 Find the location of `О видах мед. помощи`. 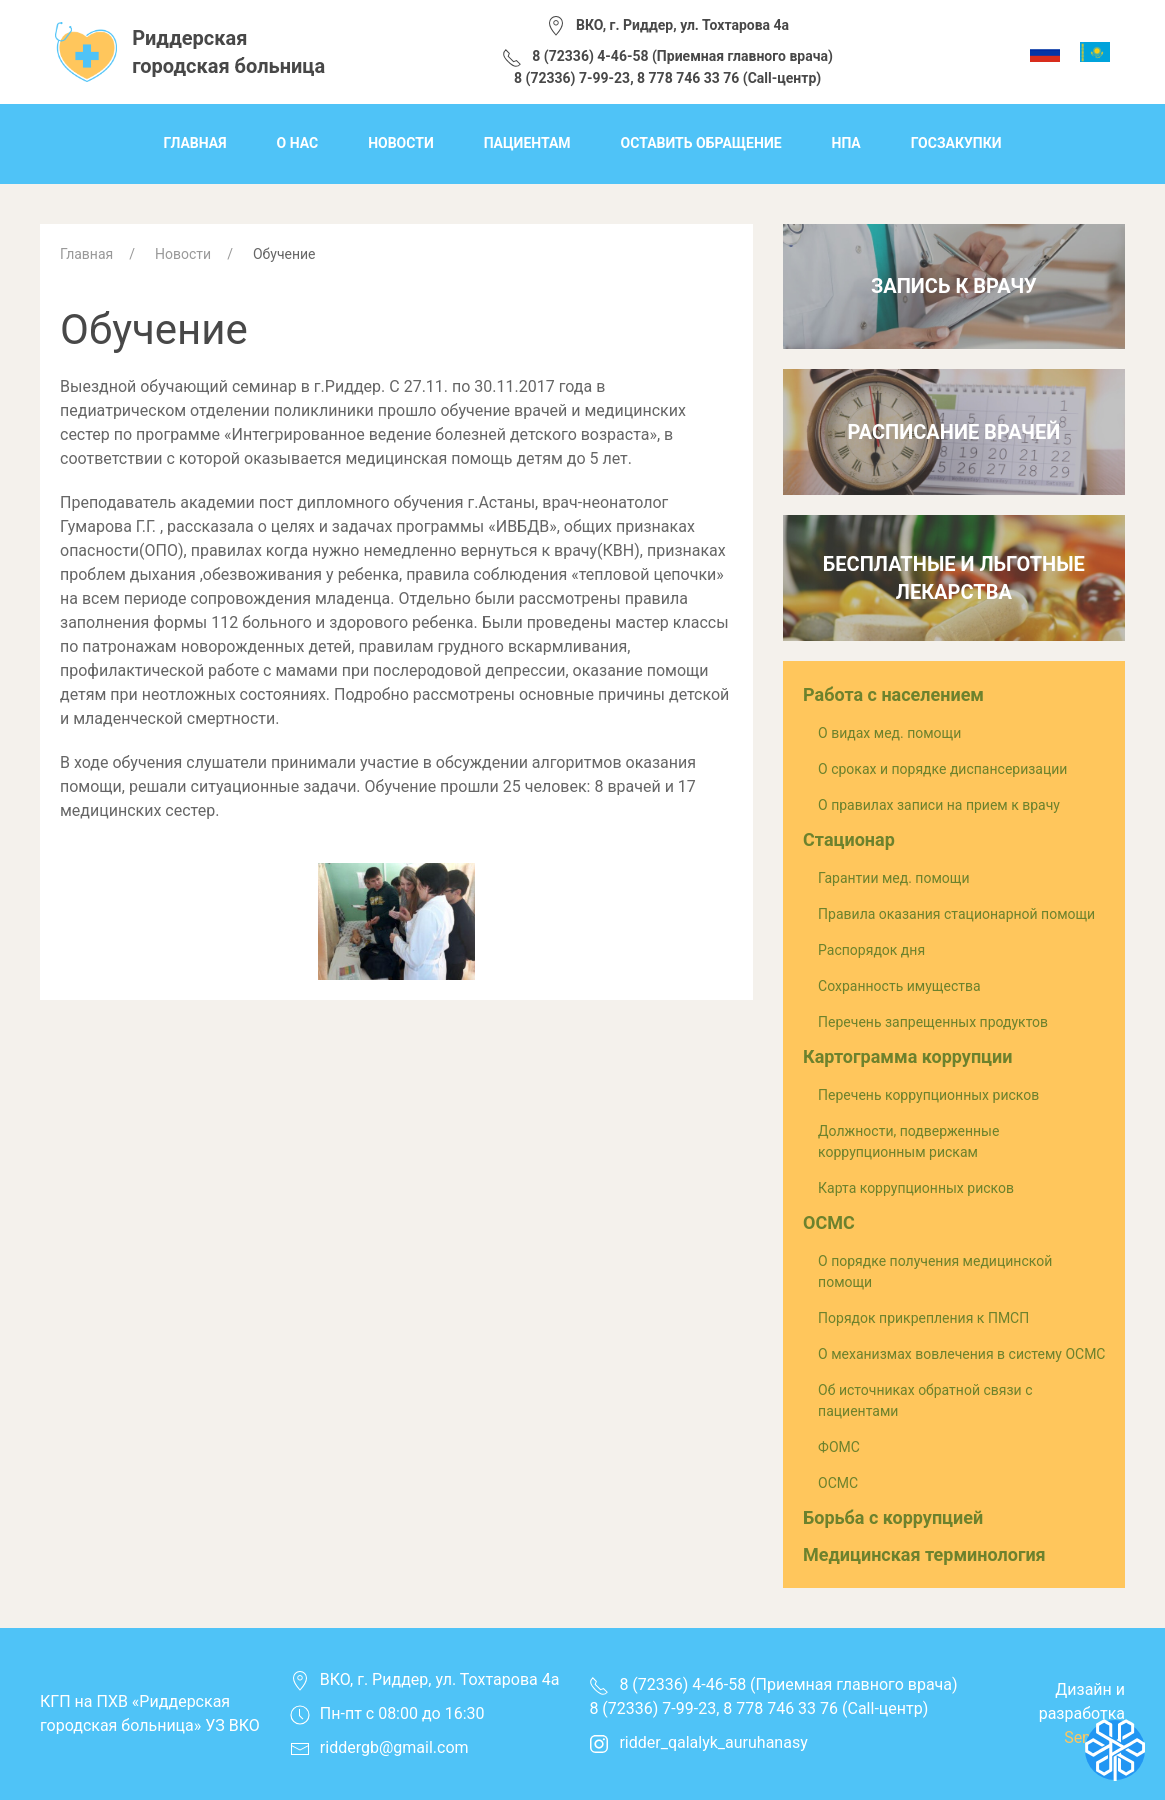

О видах мед. помощи is located at coordinates (889, 733).